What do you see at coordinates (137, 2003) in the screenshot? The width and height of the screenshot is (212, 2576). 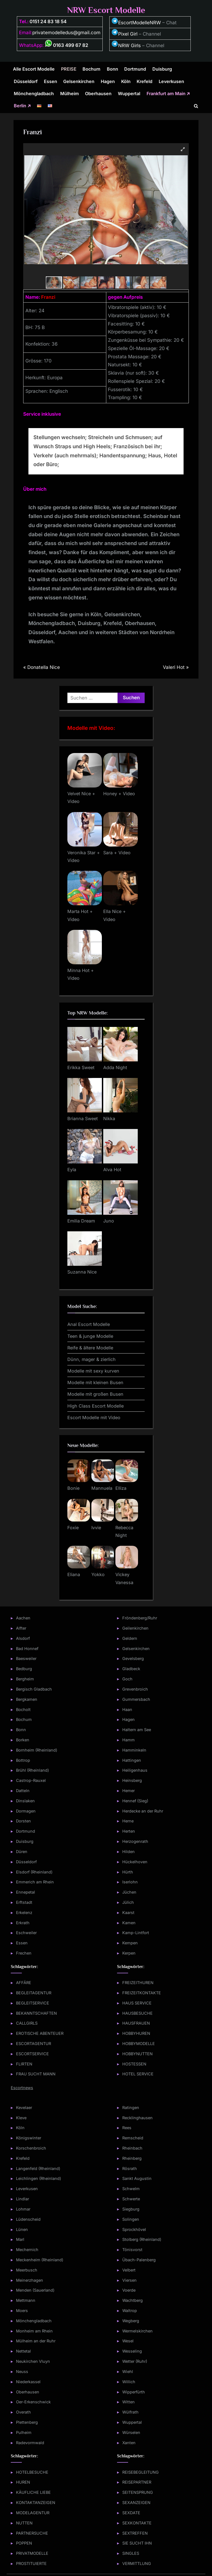 I see `HAUS SERVICE` at bounding box center [137, 2003].